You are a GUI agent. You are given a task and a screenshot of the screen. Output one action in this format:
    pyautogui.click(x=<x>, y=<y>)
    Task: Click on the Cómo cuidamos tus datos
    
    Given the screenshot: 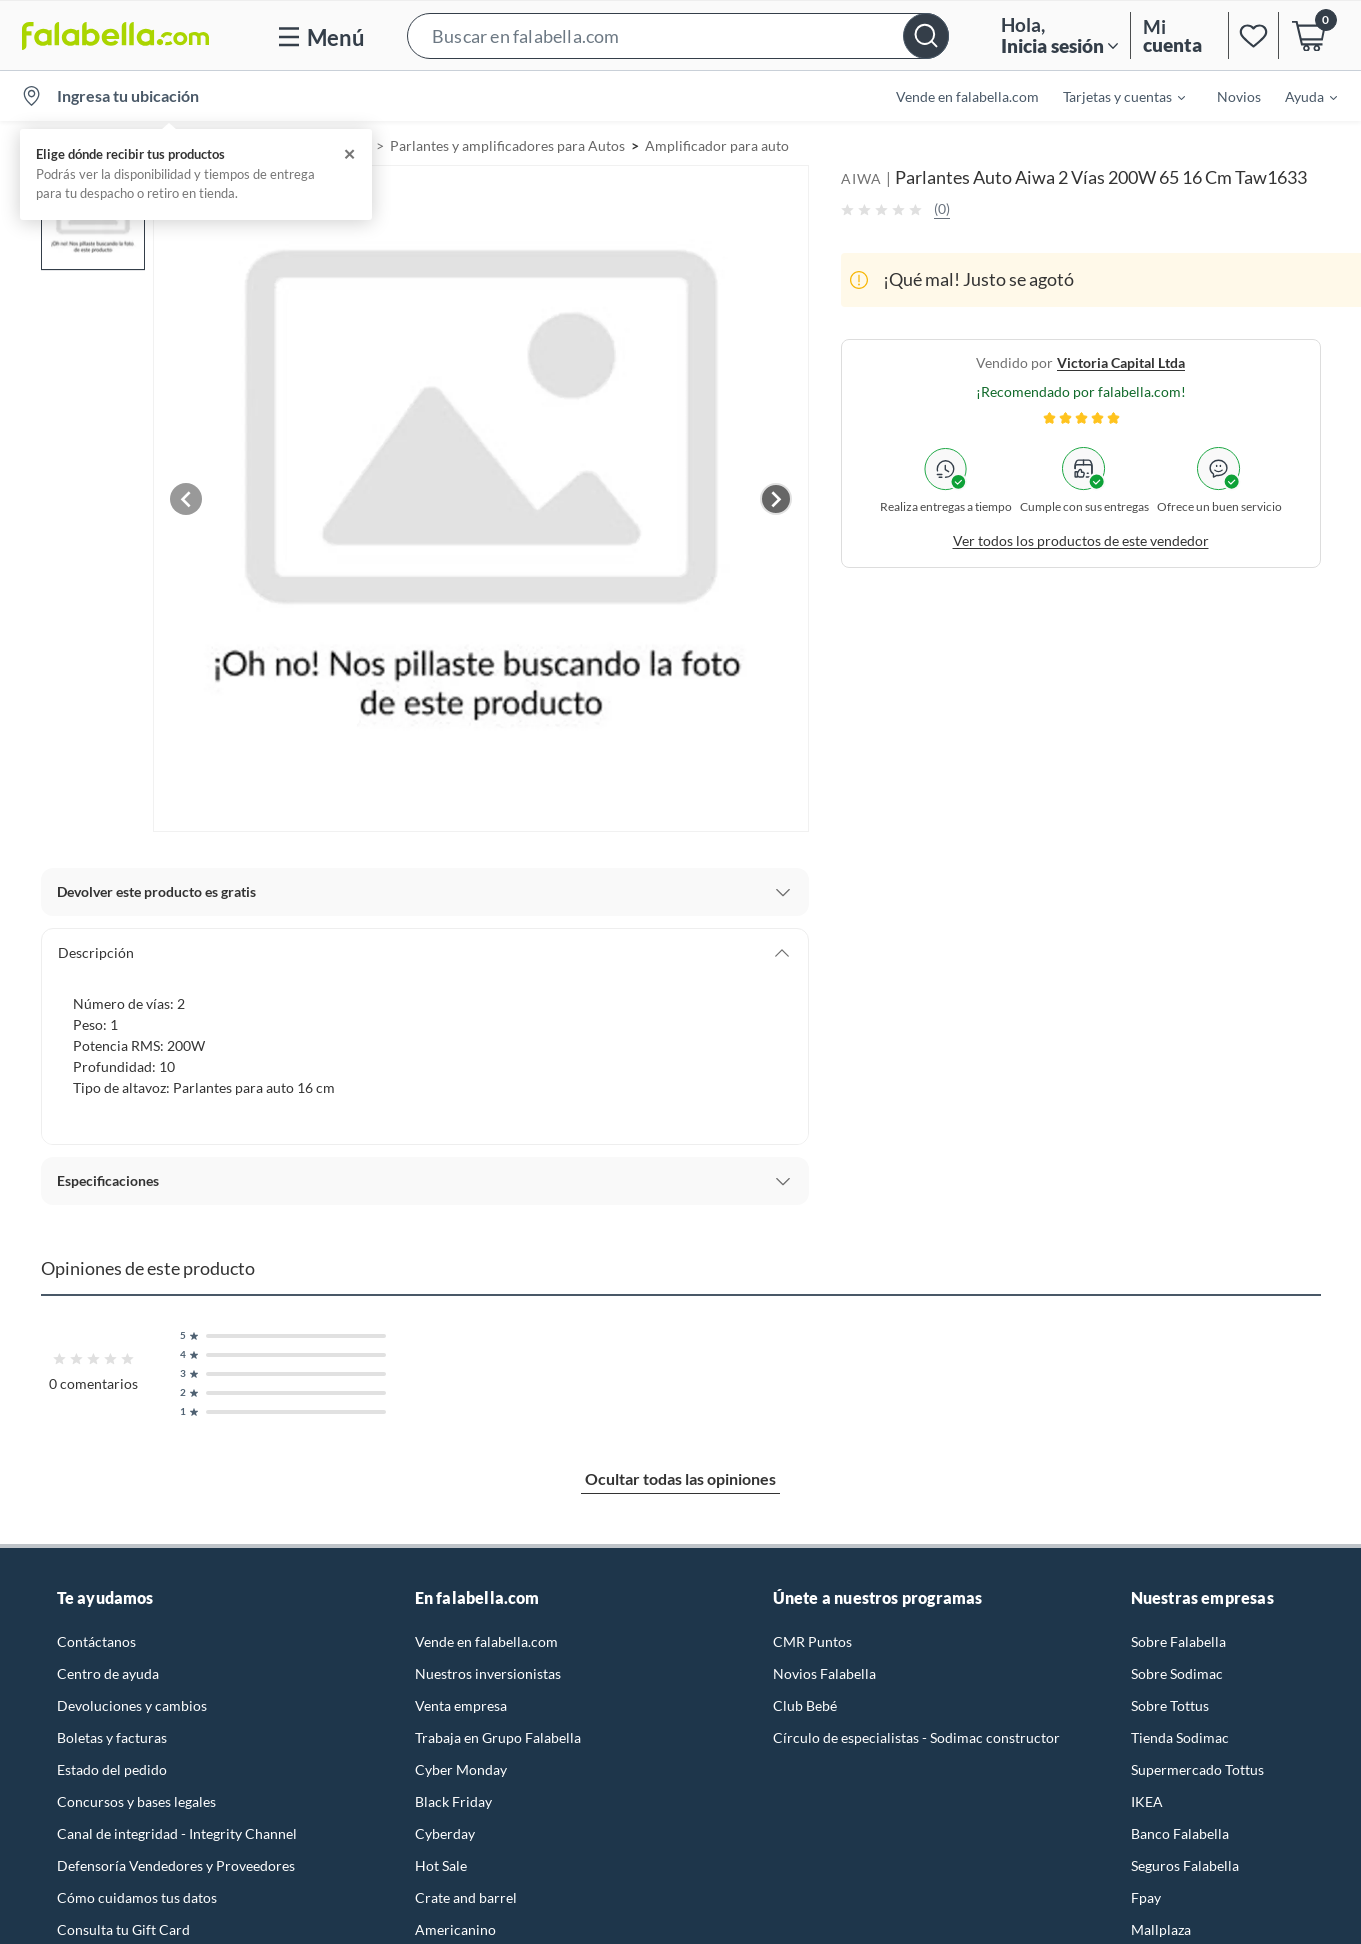 What is the action you would take?
    pyautogui.click(x=137, y=1897)
    